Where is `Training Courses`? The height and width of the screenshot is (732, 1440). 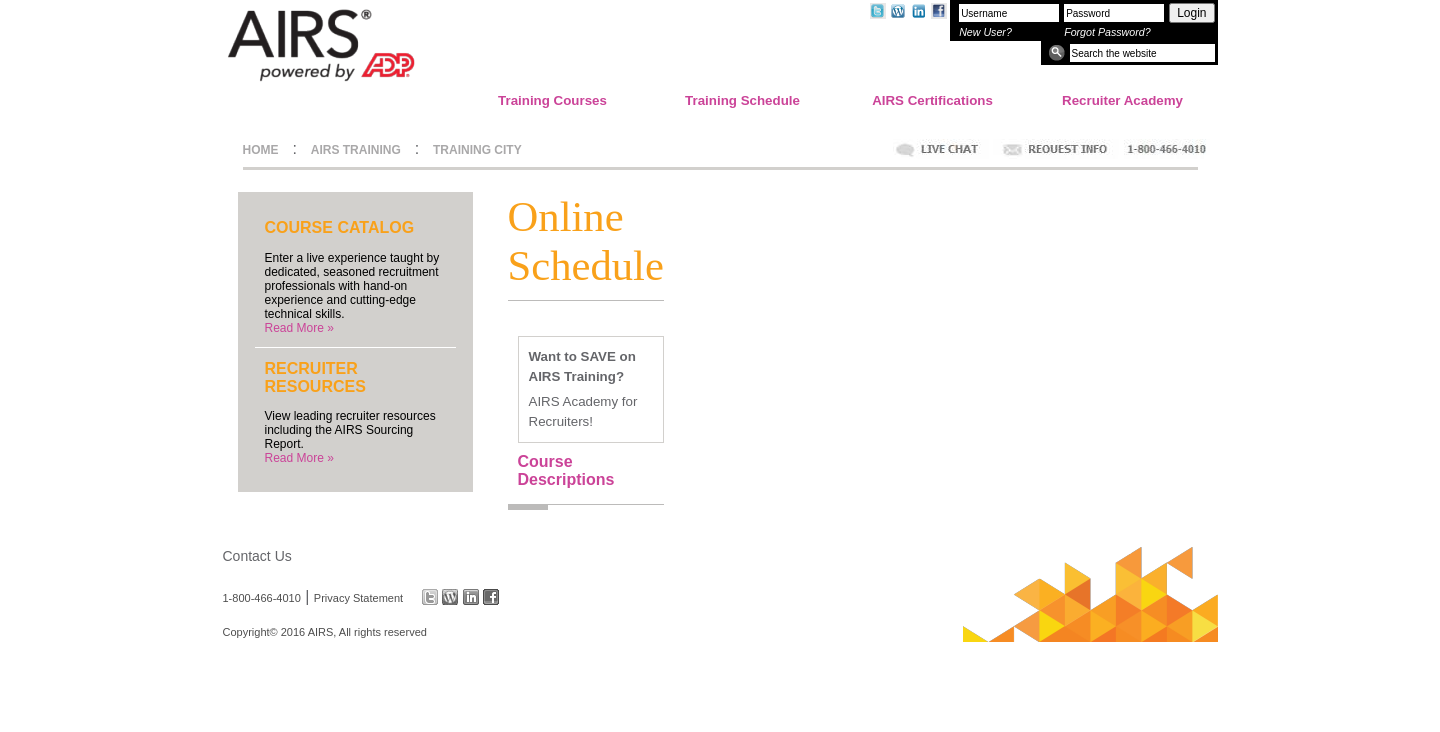
Training Courses is located at coordinates (552, 100).